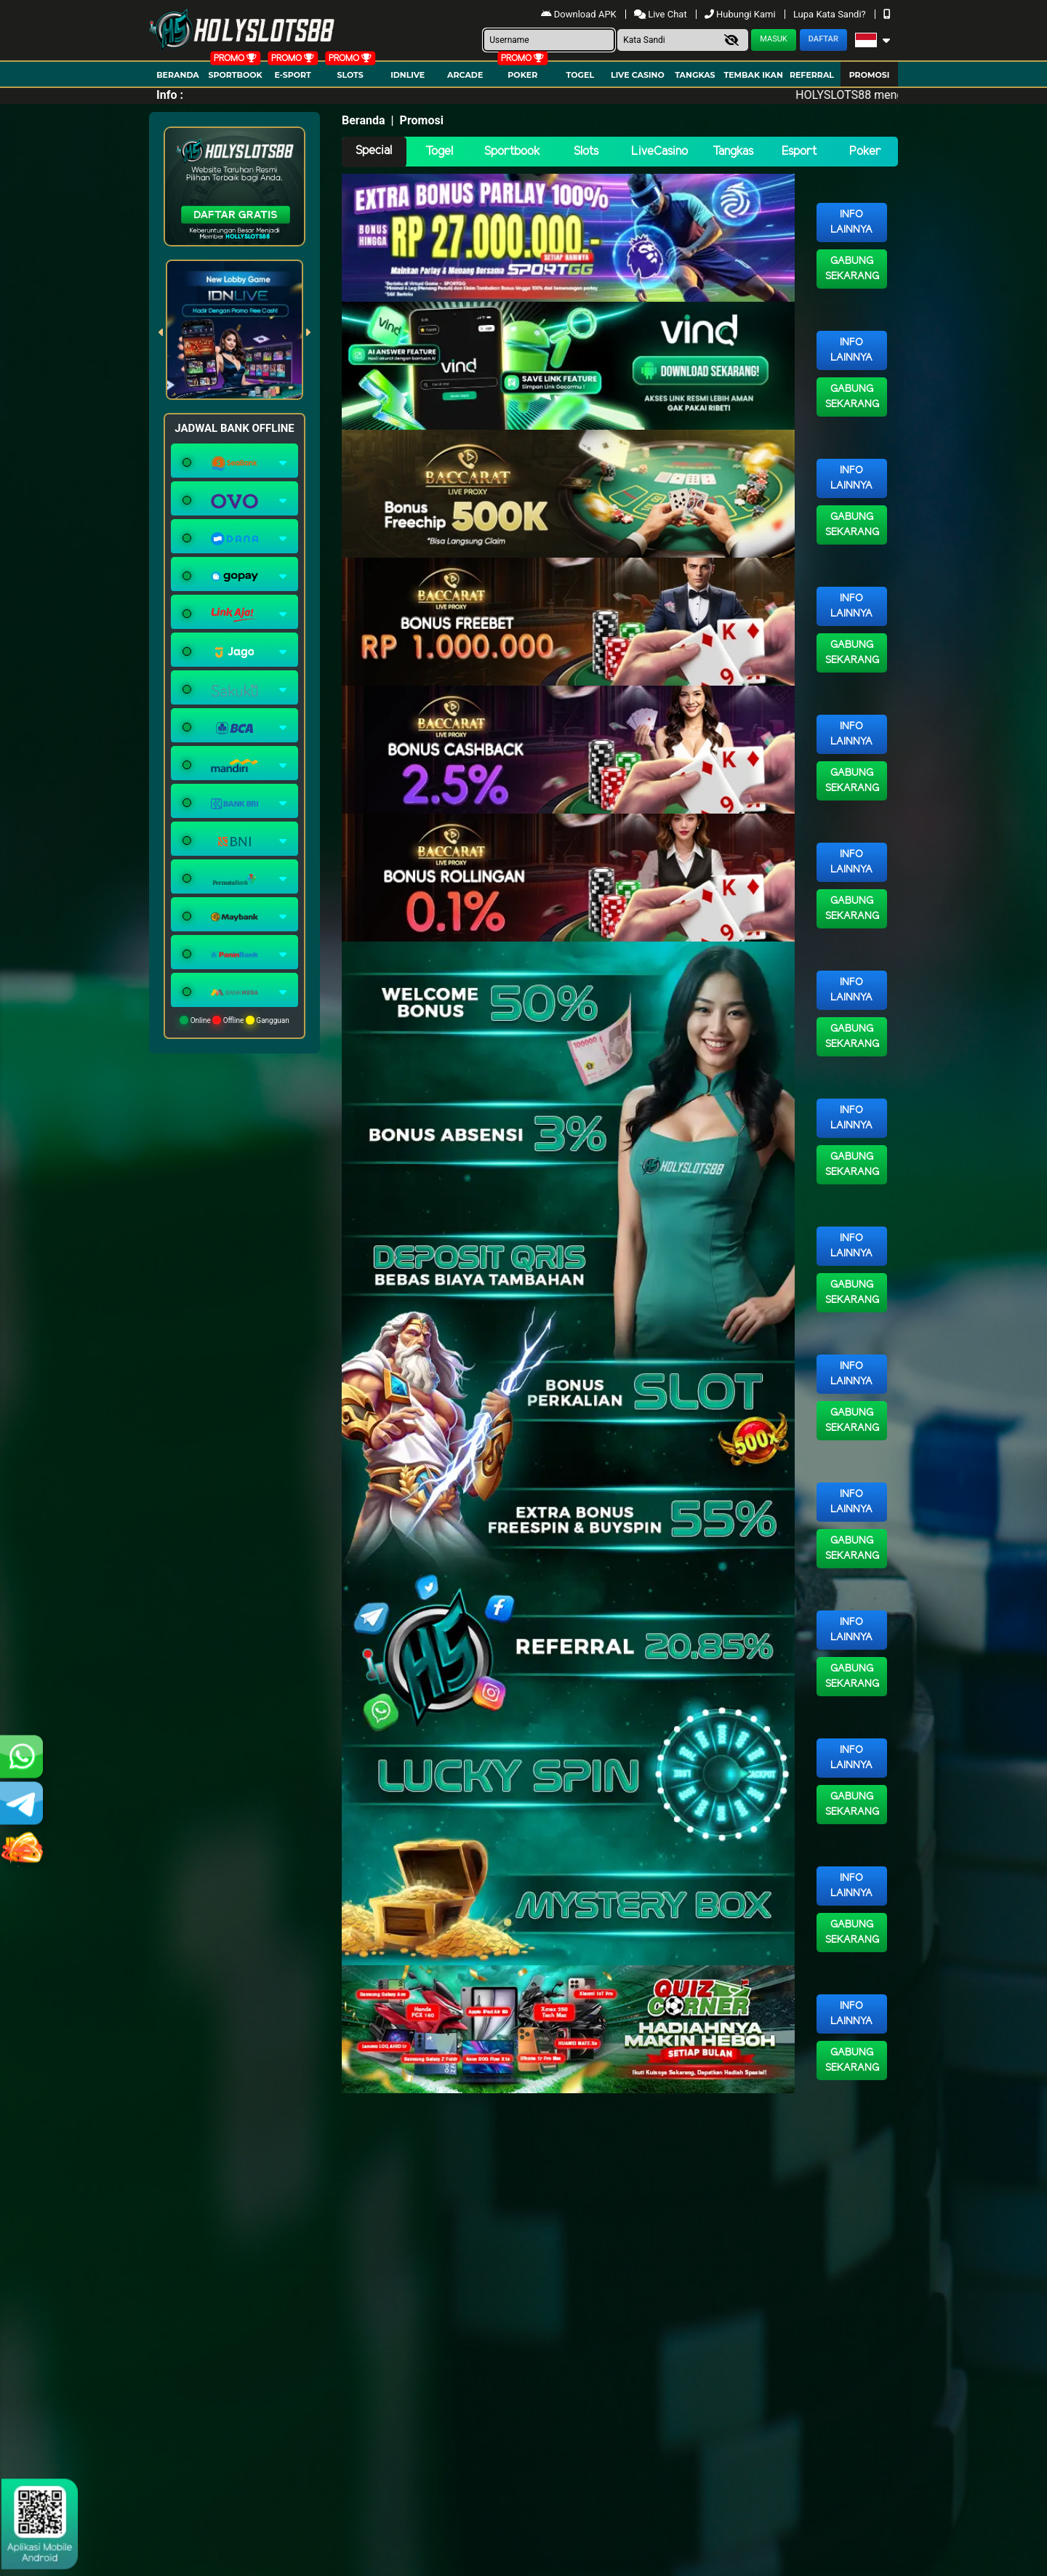 The image size is (1047, 2576). I want to click on Info Lainnya, so click(851, 222).